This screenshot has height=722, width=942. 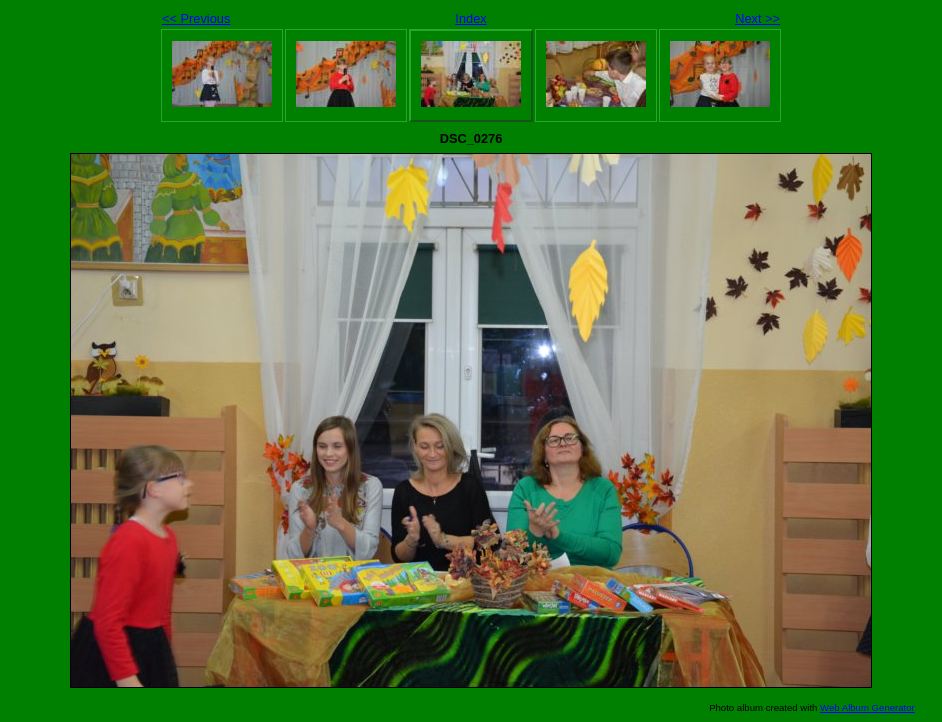 What do you see at coordinates (757, 18) in the screenshot?
I see `Next >>` at bounding box center [757, 18].